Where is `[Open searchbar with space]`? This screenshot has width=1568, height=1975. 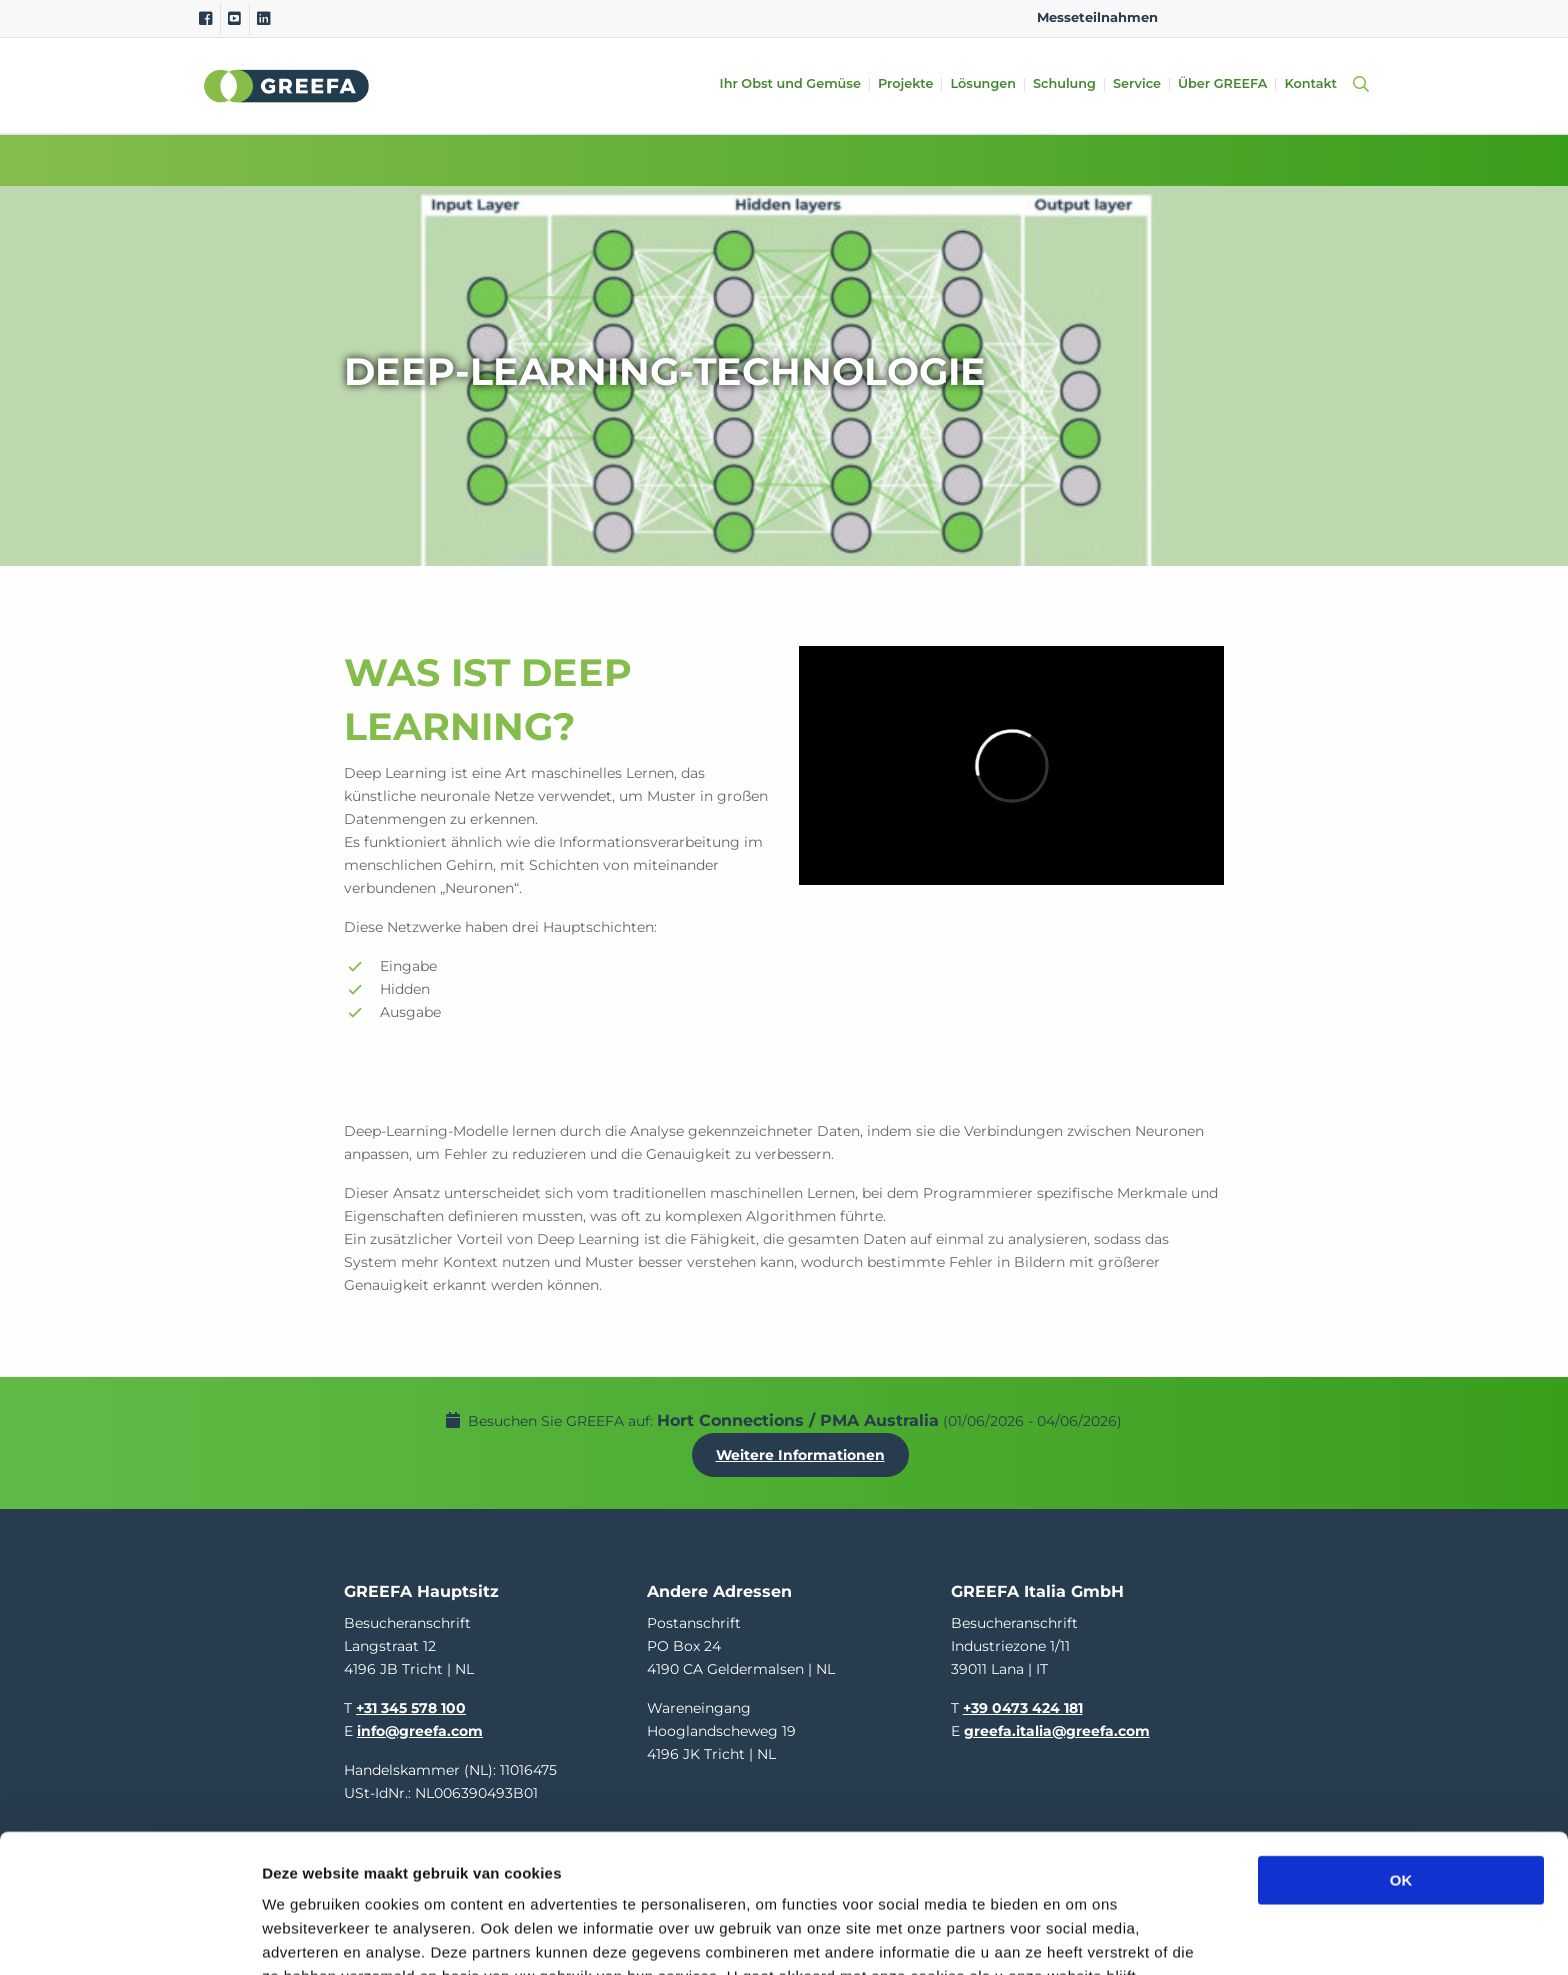 [Open searchbar with space] is located at coordinates (1357, 85).